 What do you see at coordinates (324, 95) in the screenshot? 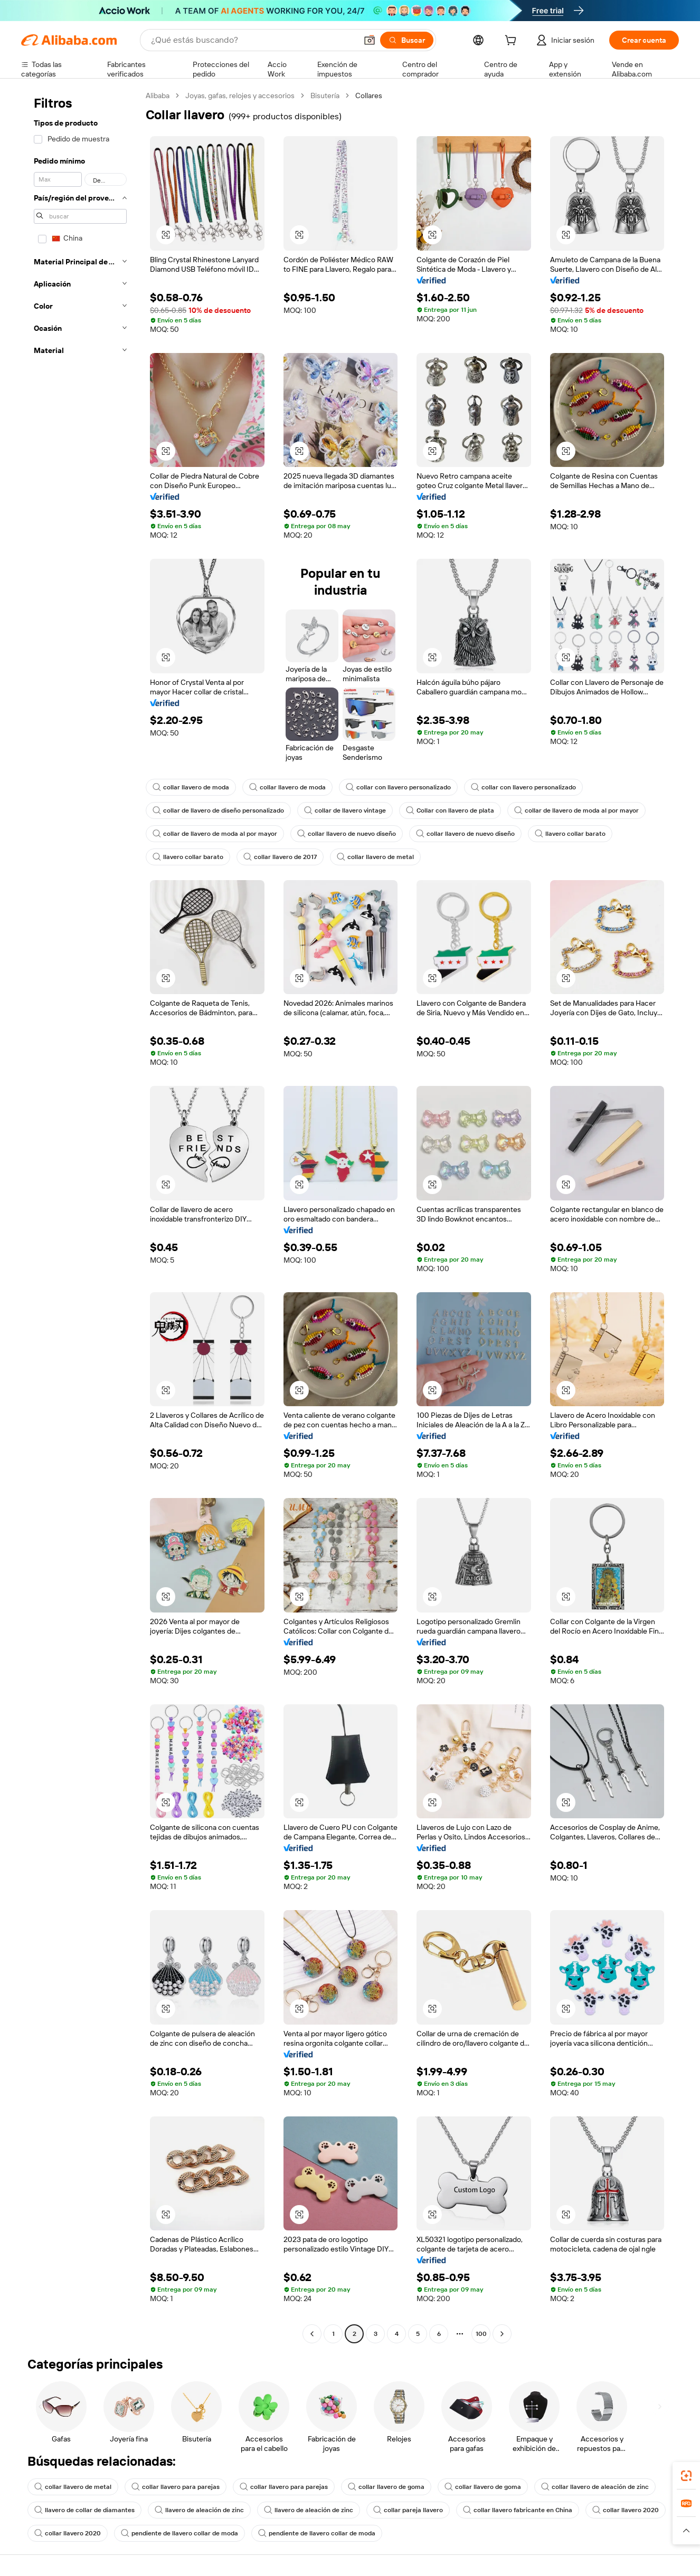
I see `Bisutería` at bounding box center [324, 95].